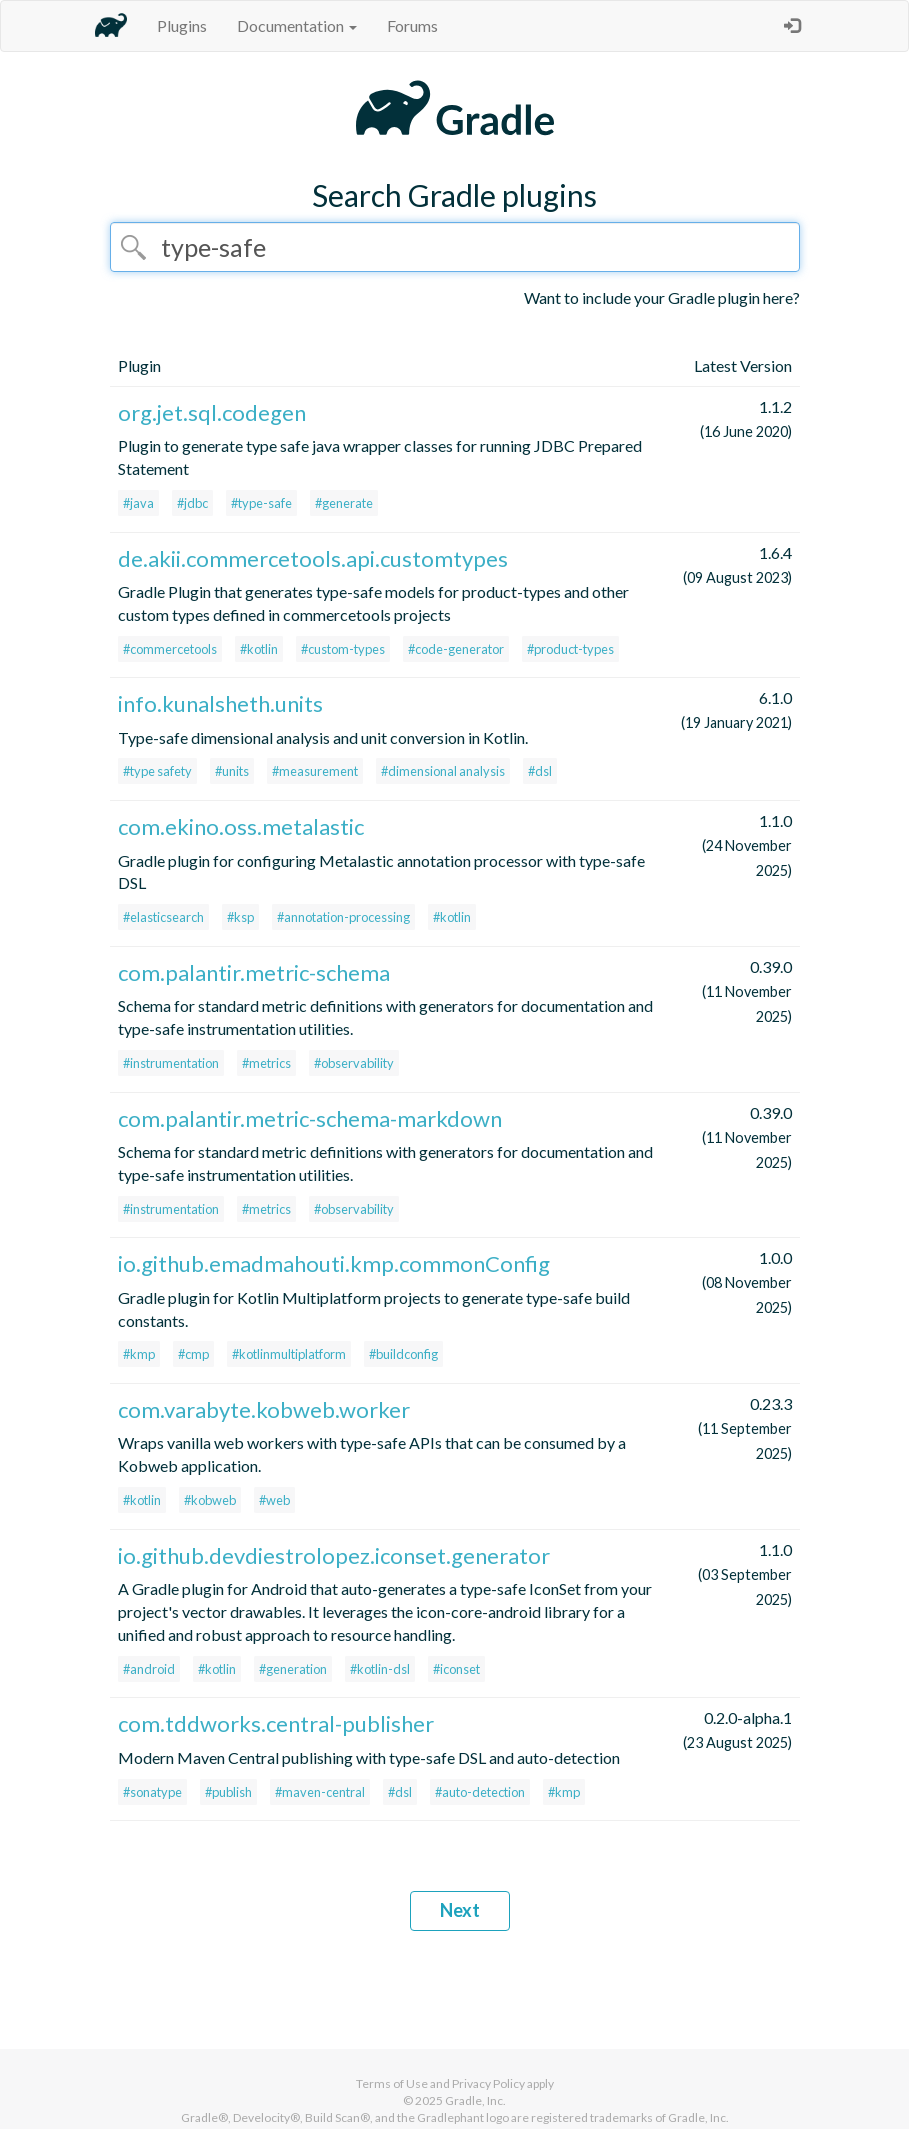  What do you see at coordinates (297, 25) in the screenshot?
I see `Documentation [button]` at bounding box center [297, 25].